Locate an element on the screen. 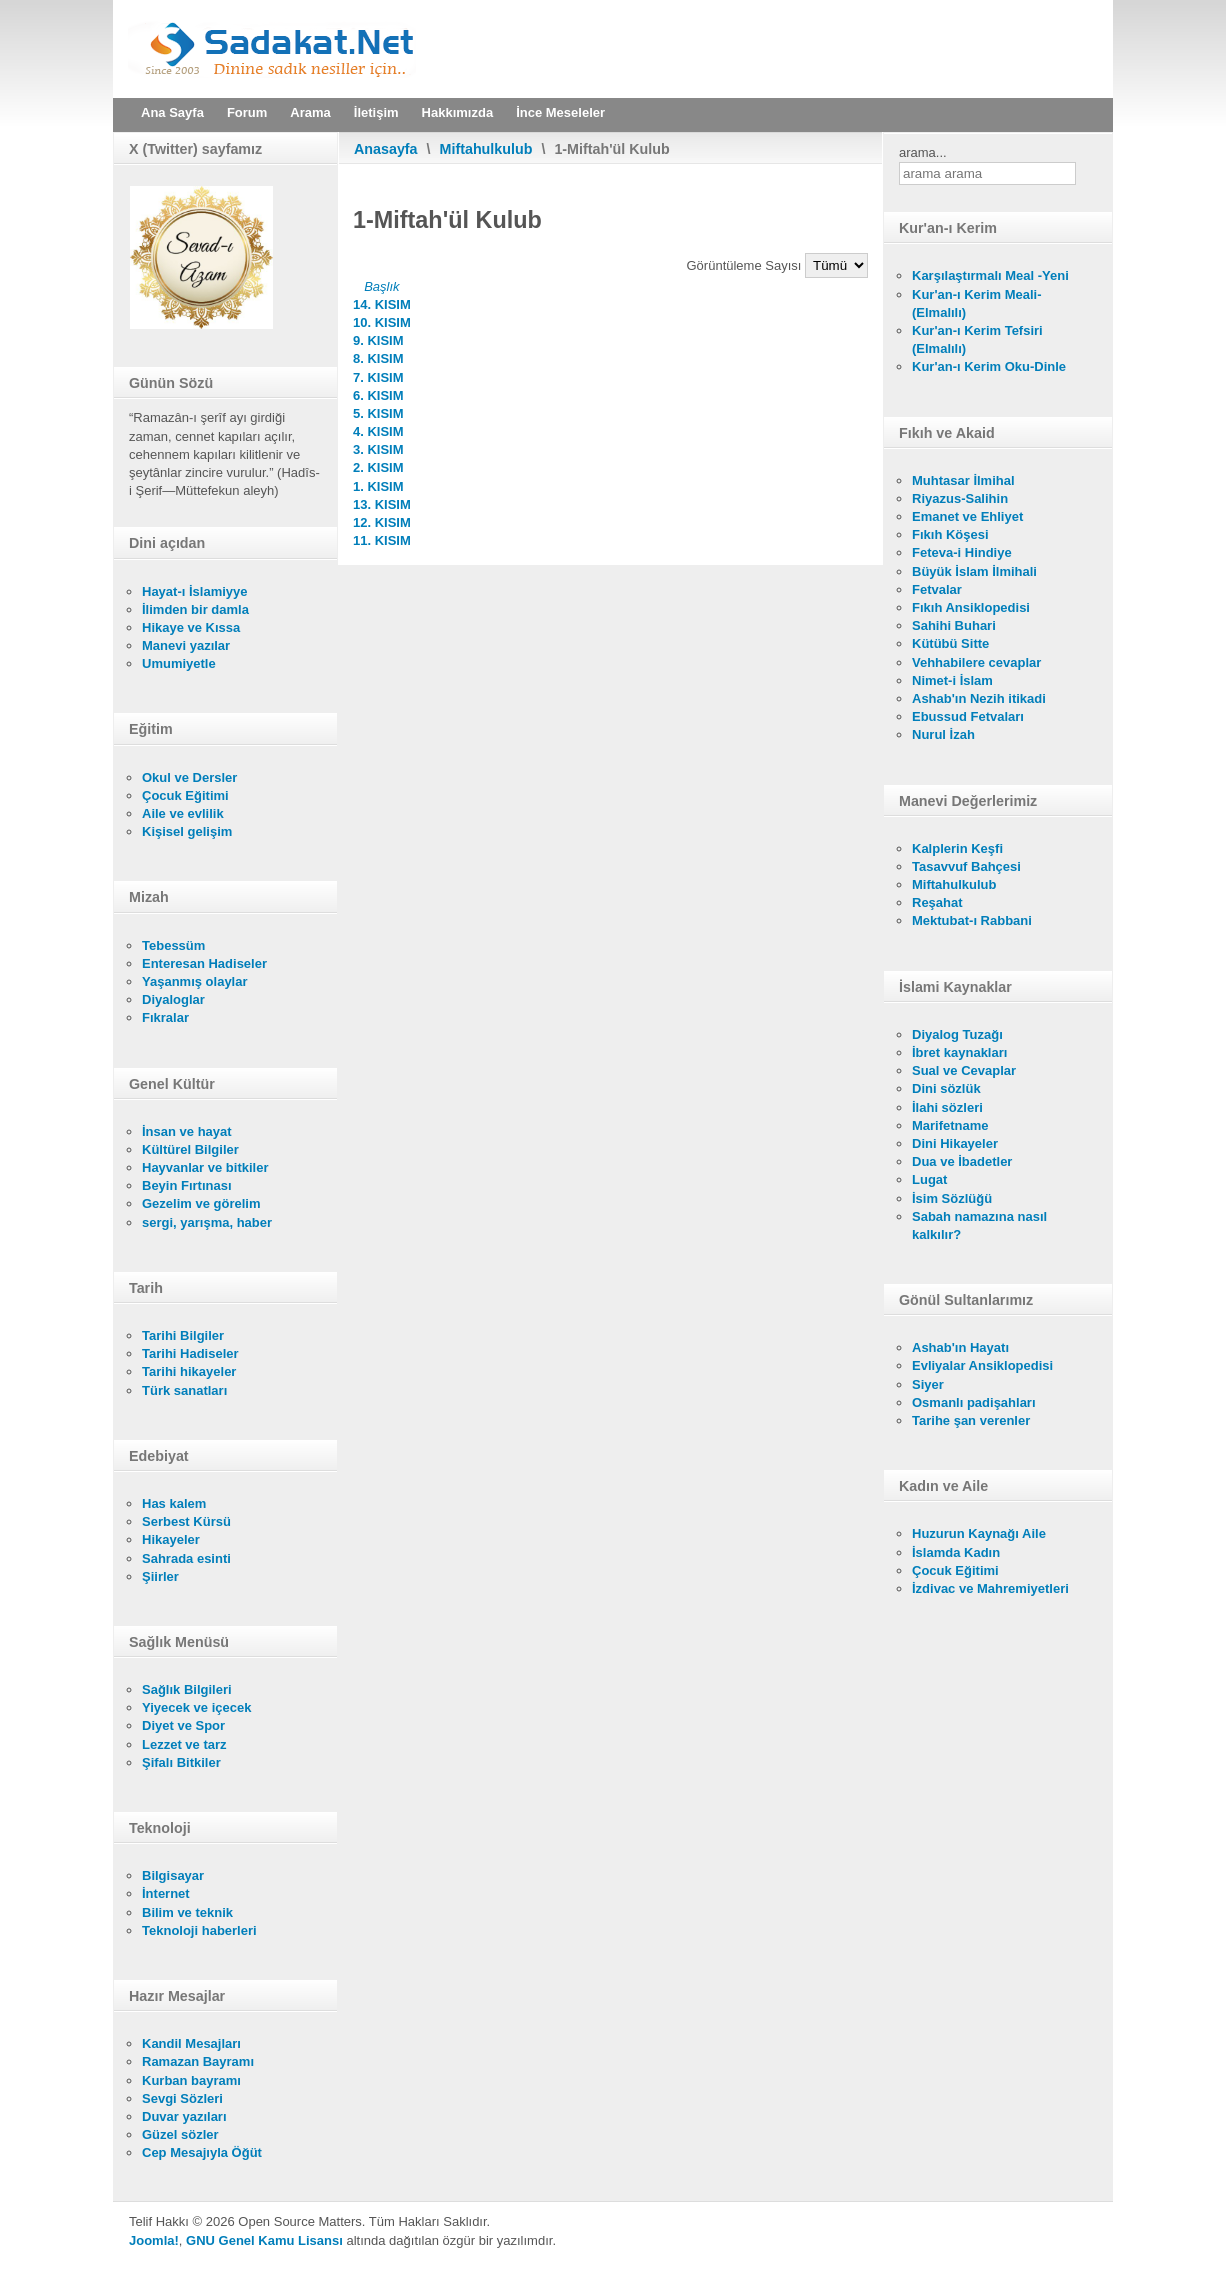  Beyin Fırtınası is located at coordinates (187, 1185).